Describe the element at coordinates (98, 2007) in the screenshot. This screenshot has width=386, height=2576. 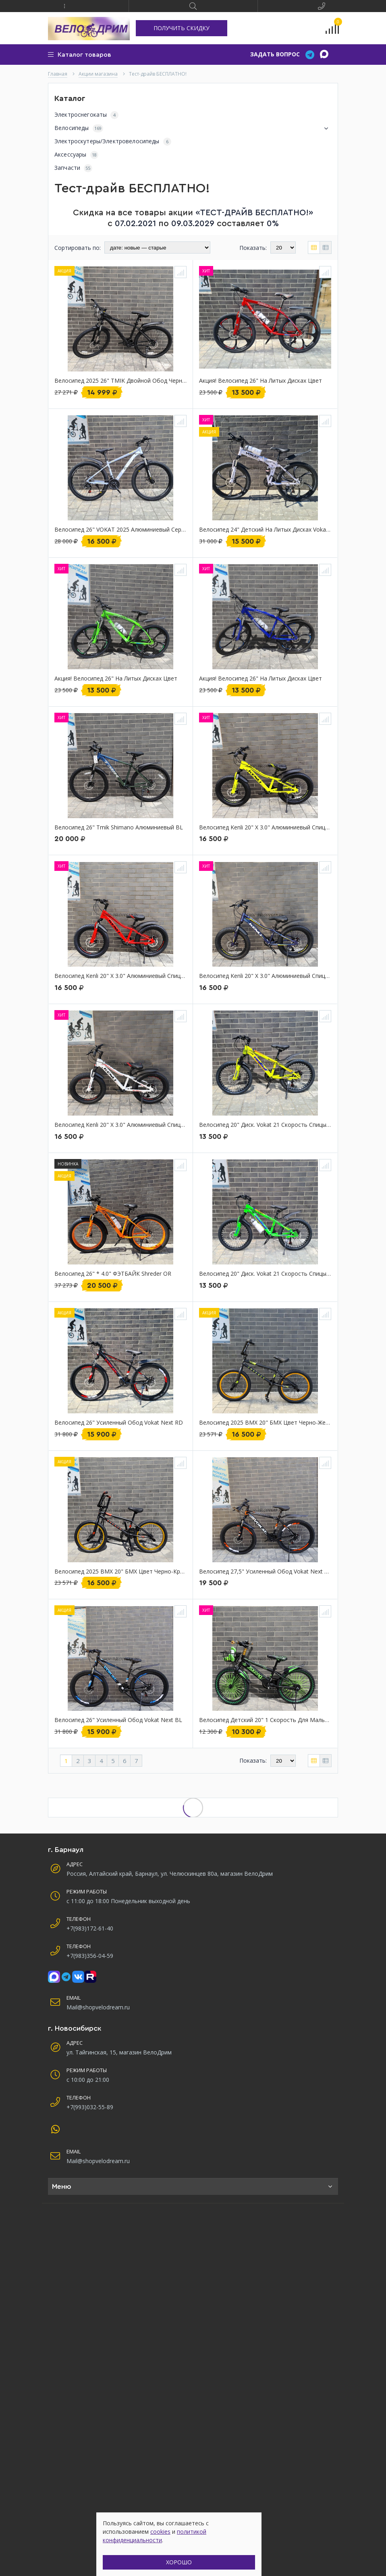
I see `Mail@shopvelodream.ru` at that location.